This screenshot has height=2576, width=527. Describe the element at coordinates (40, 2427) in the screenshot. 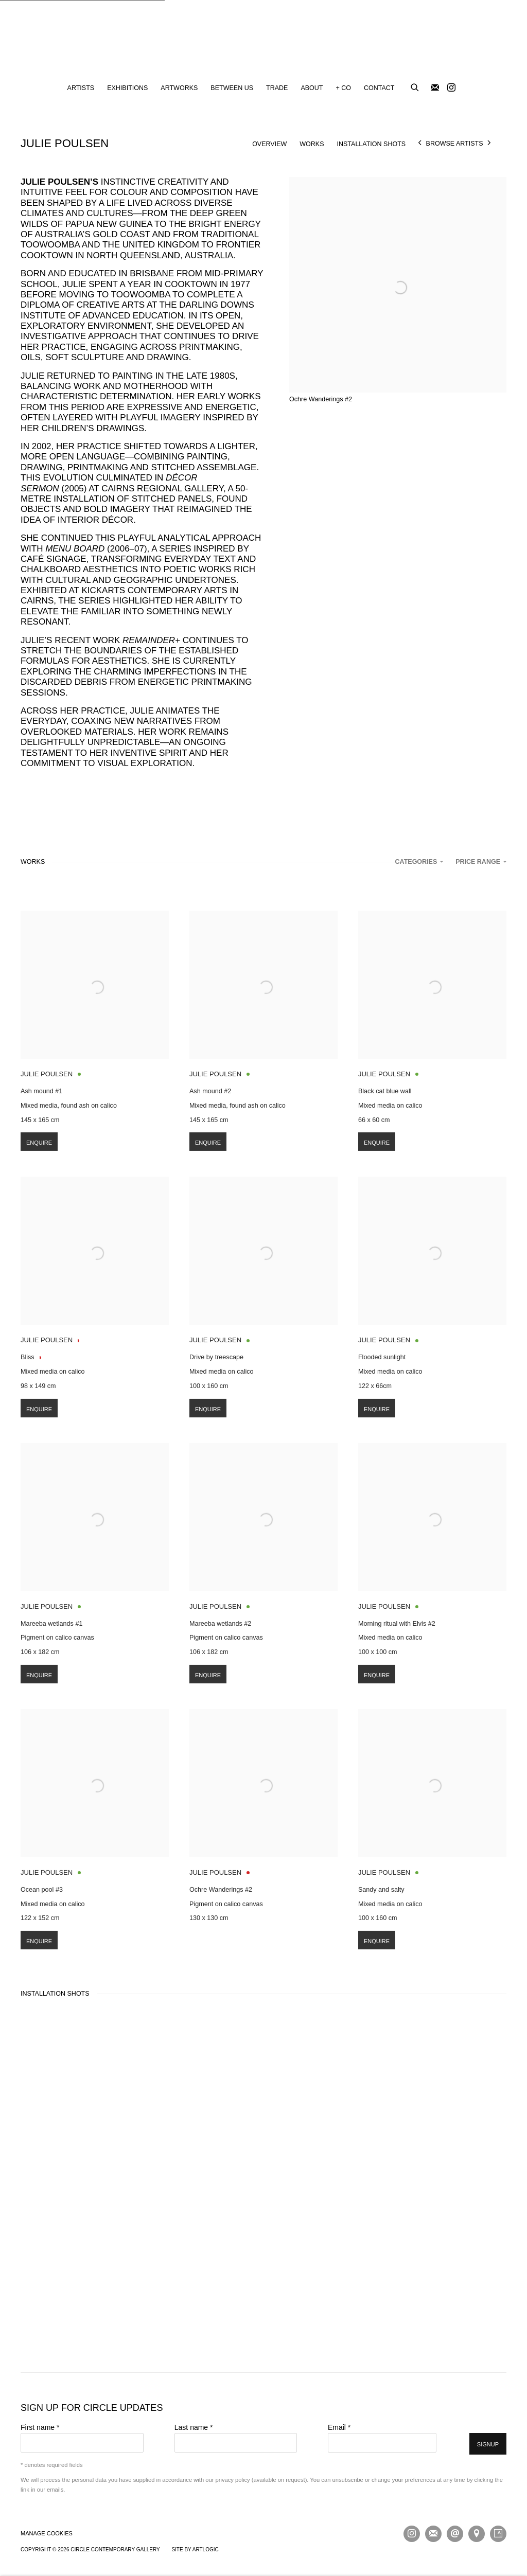

I see `First name *` at that location.